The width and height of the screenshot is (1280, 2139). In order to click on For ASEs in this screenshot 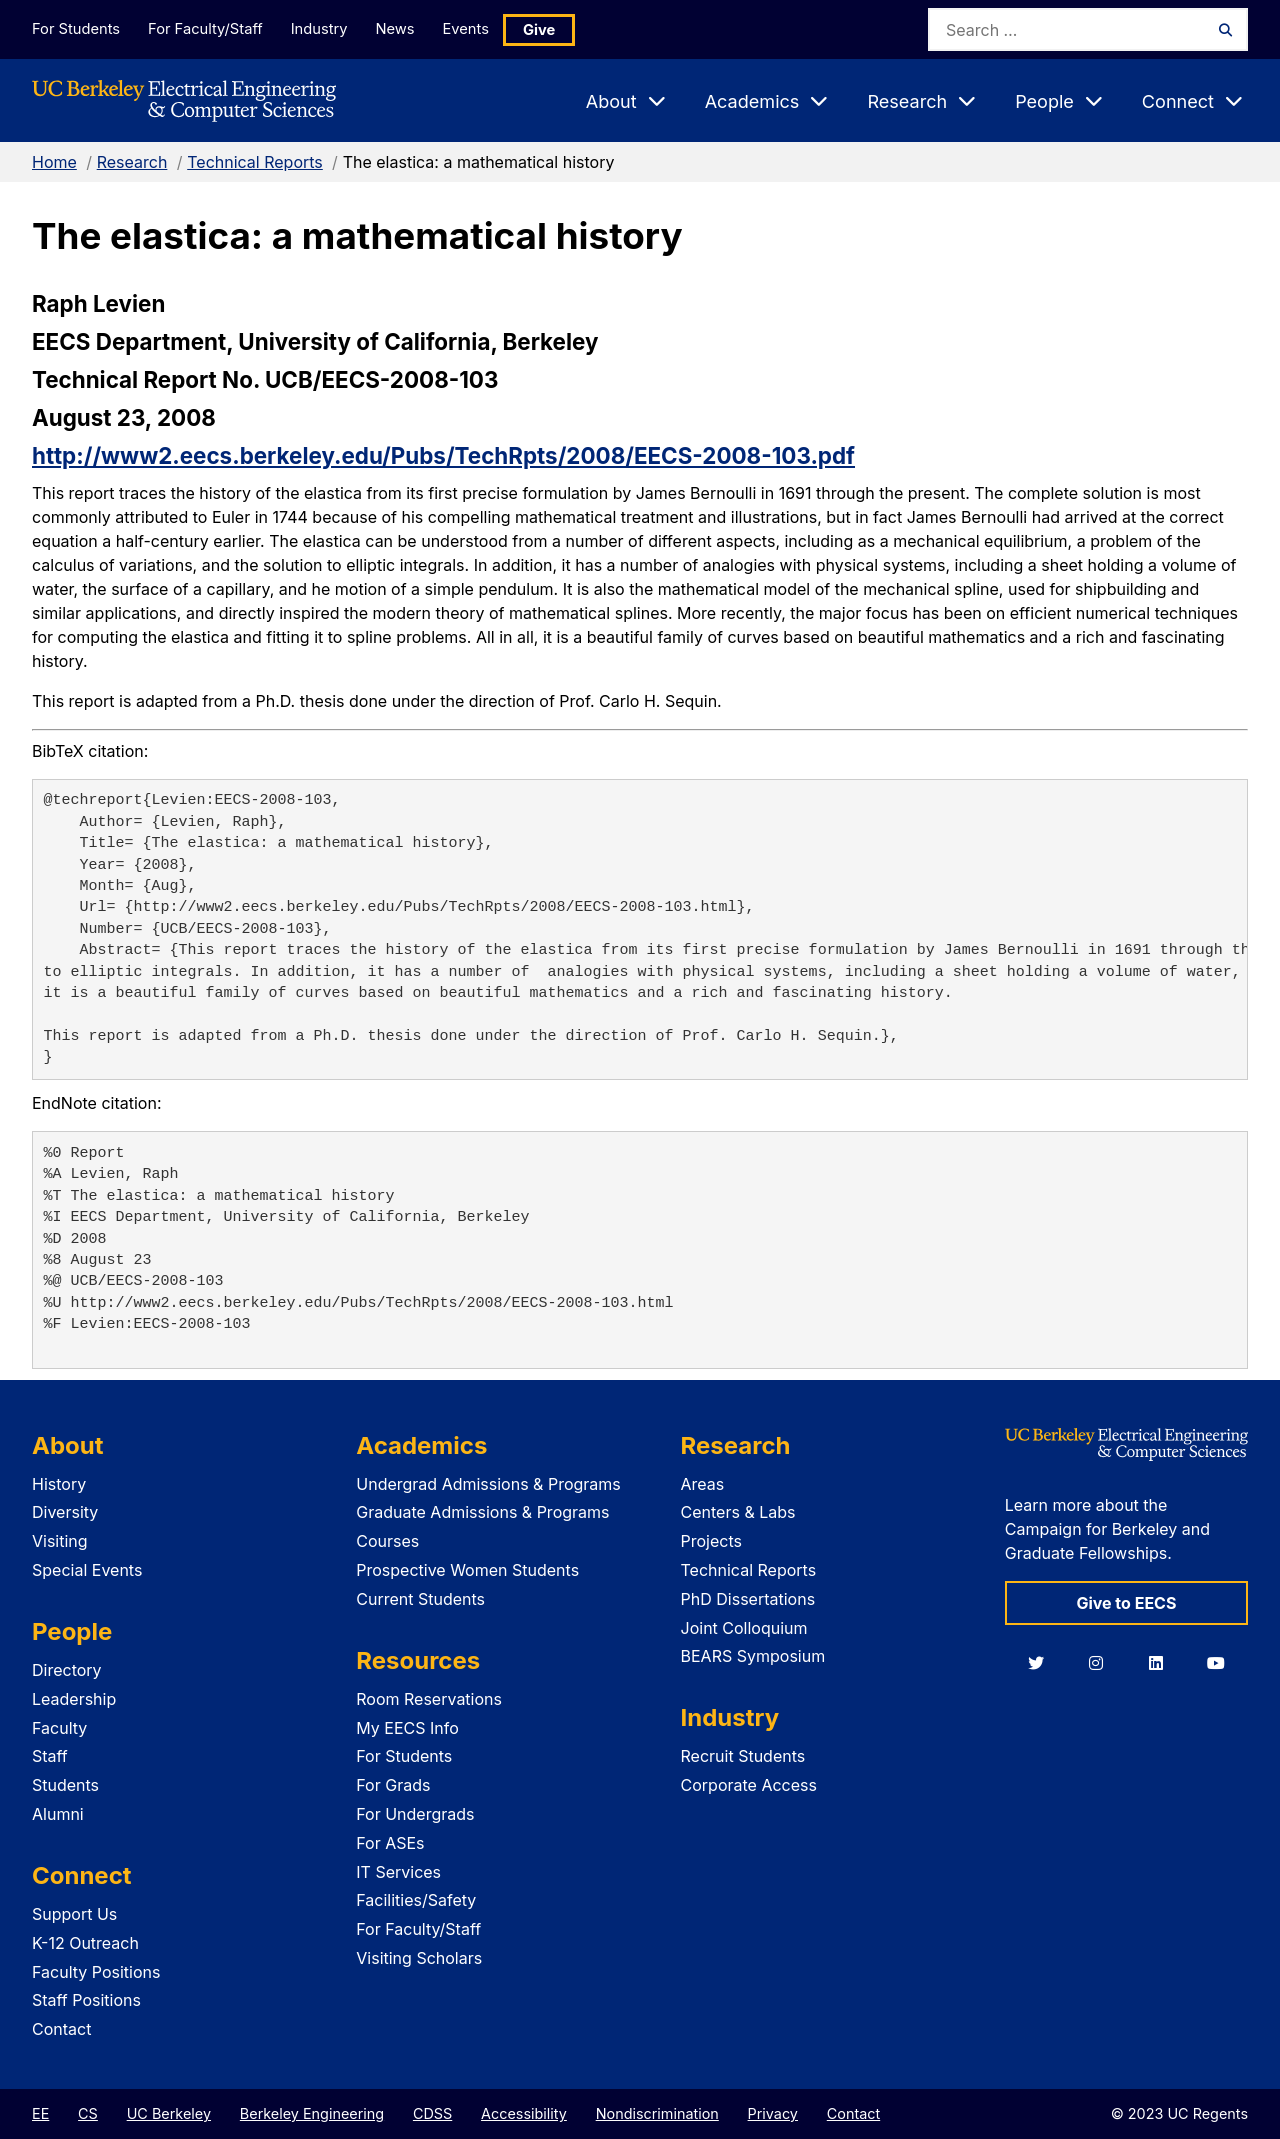, I will do `click(390, 1843)`.